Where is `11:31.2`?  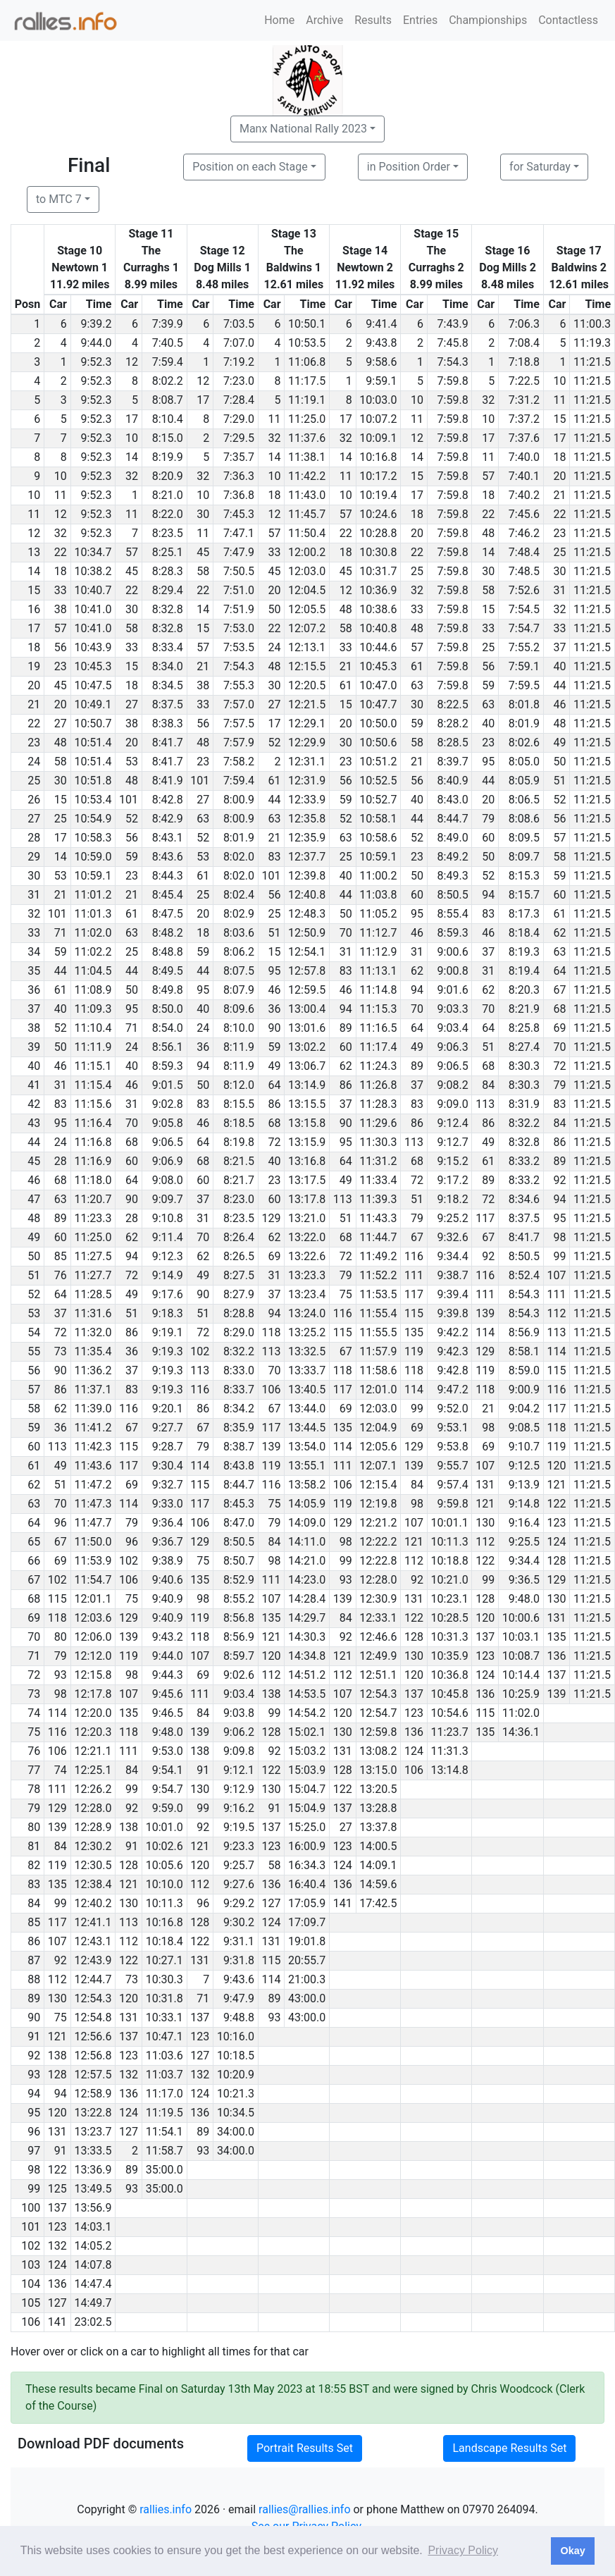
11:31.2 is located at coordinates (378, 1161).